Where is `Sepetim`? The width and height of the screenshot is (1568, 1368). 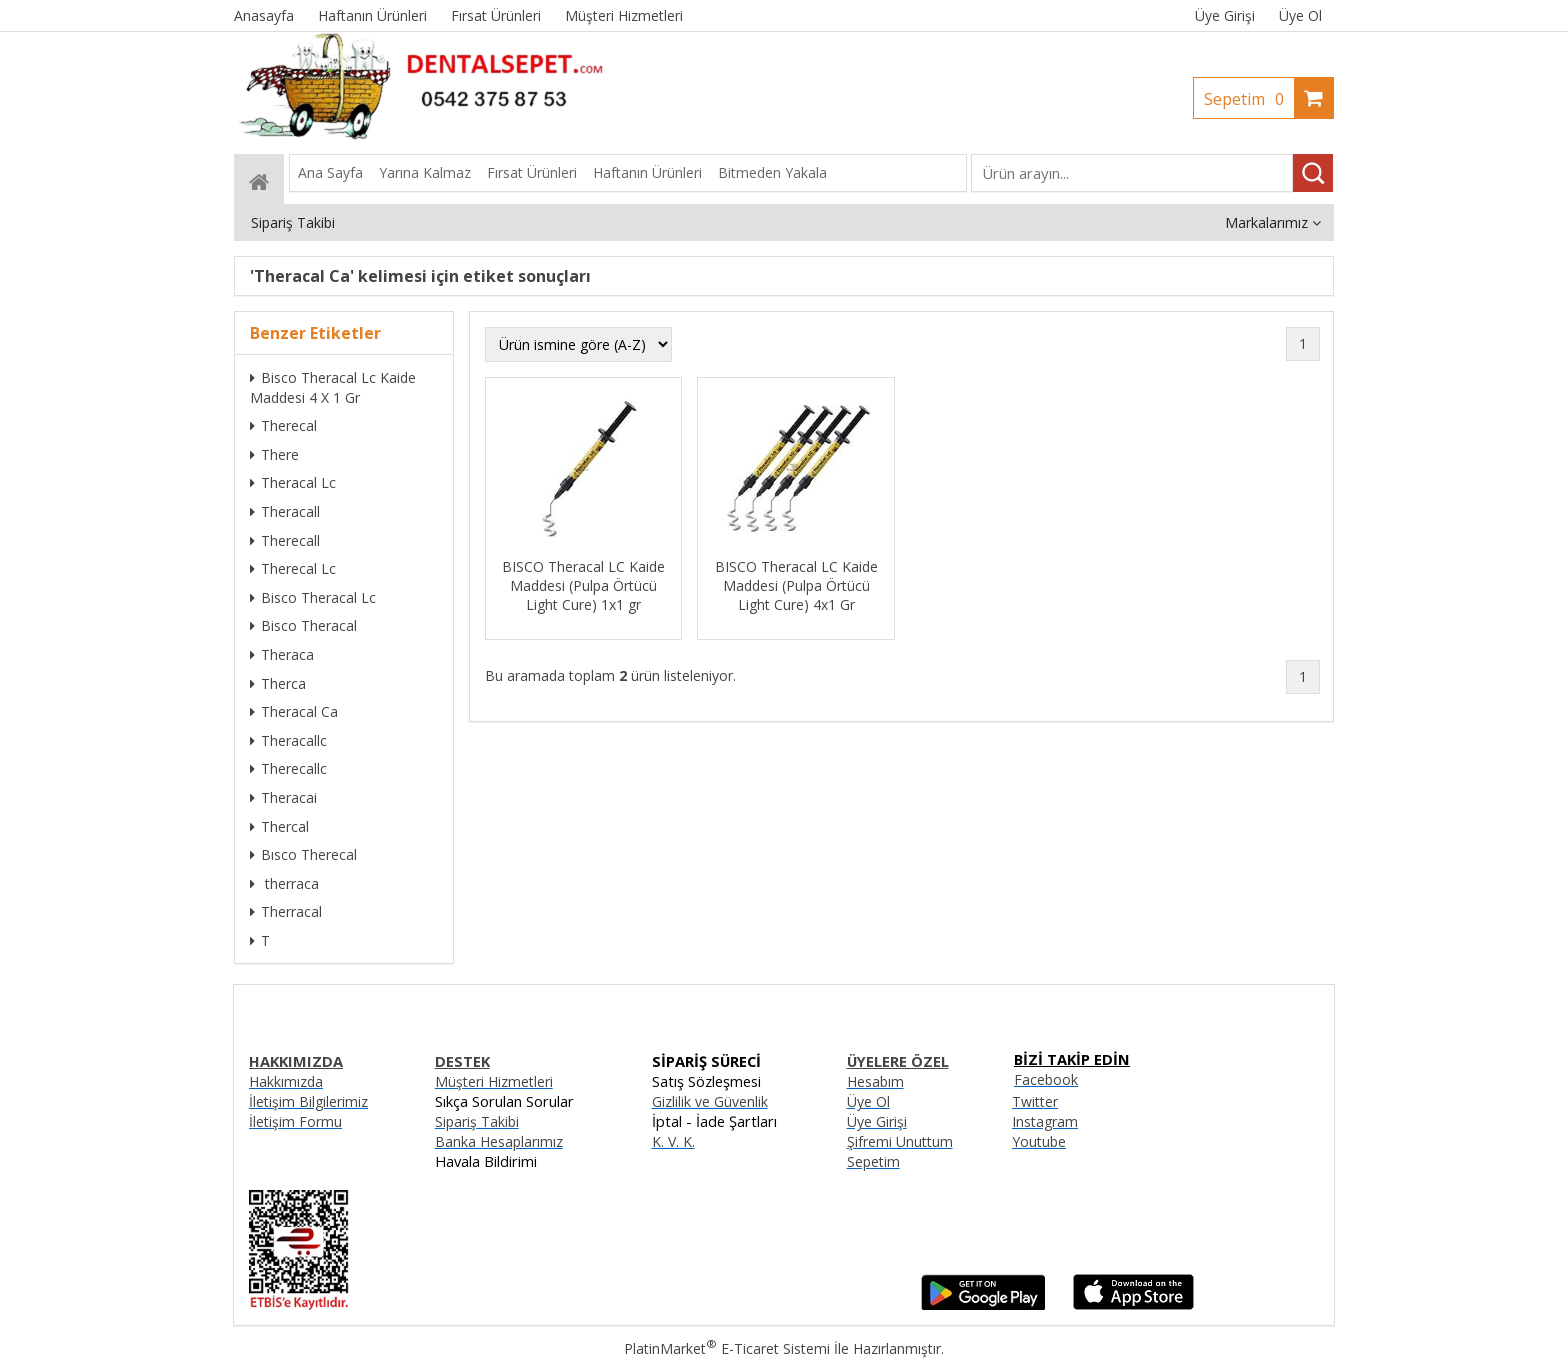 Sepetim is located at coordinates (1249, 99).